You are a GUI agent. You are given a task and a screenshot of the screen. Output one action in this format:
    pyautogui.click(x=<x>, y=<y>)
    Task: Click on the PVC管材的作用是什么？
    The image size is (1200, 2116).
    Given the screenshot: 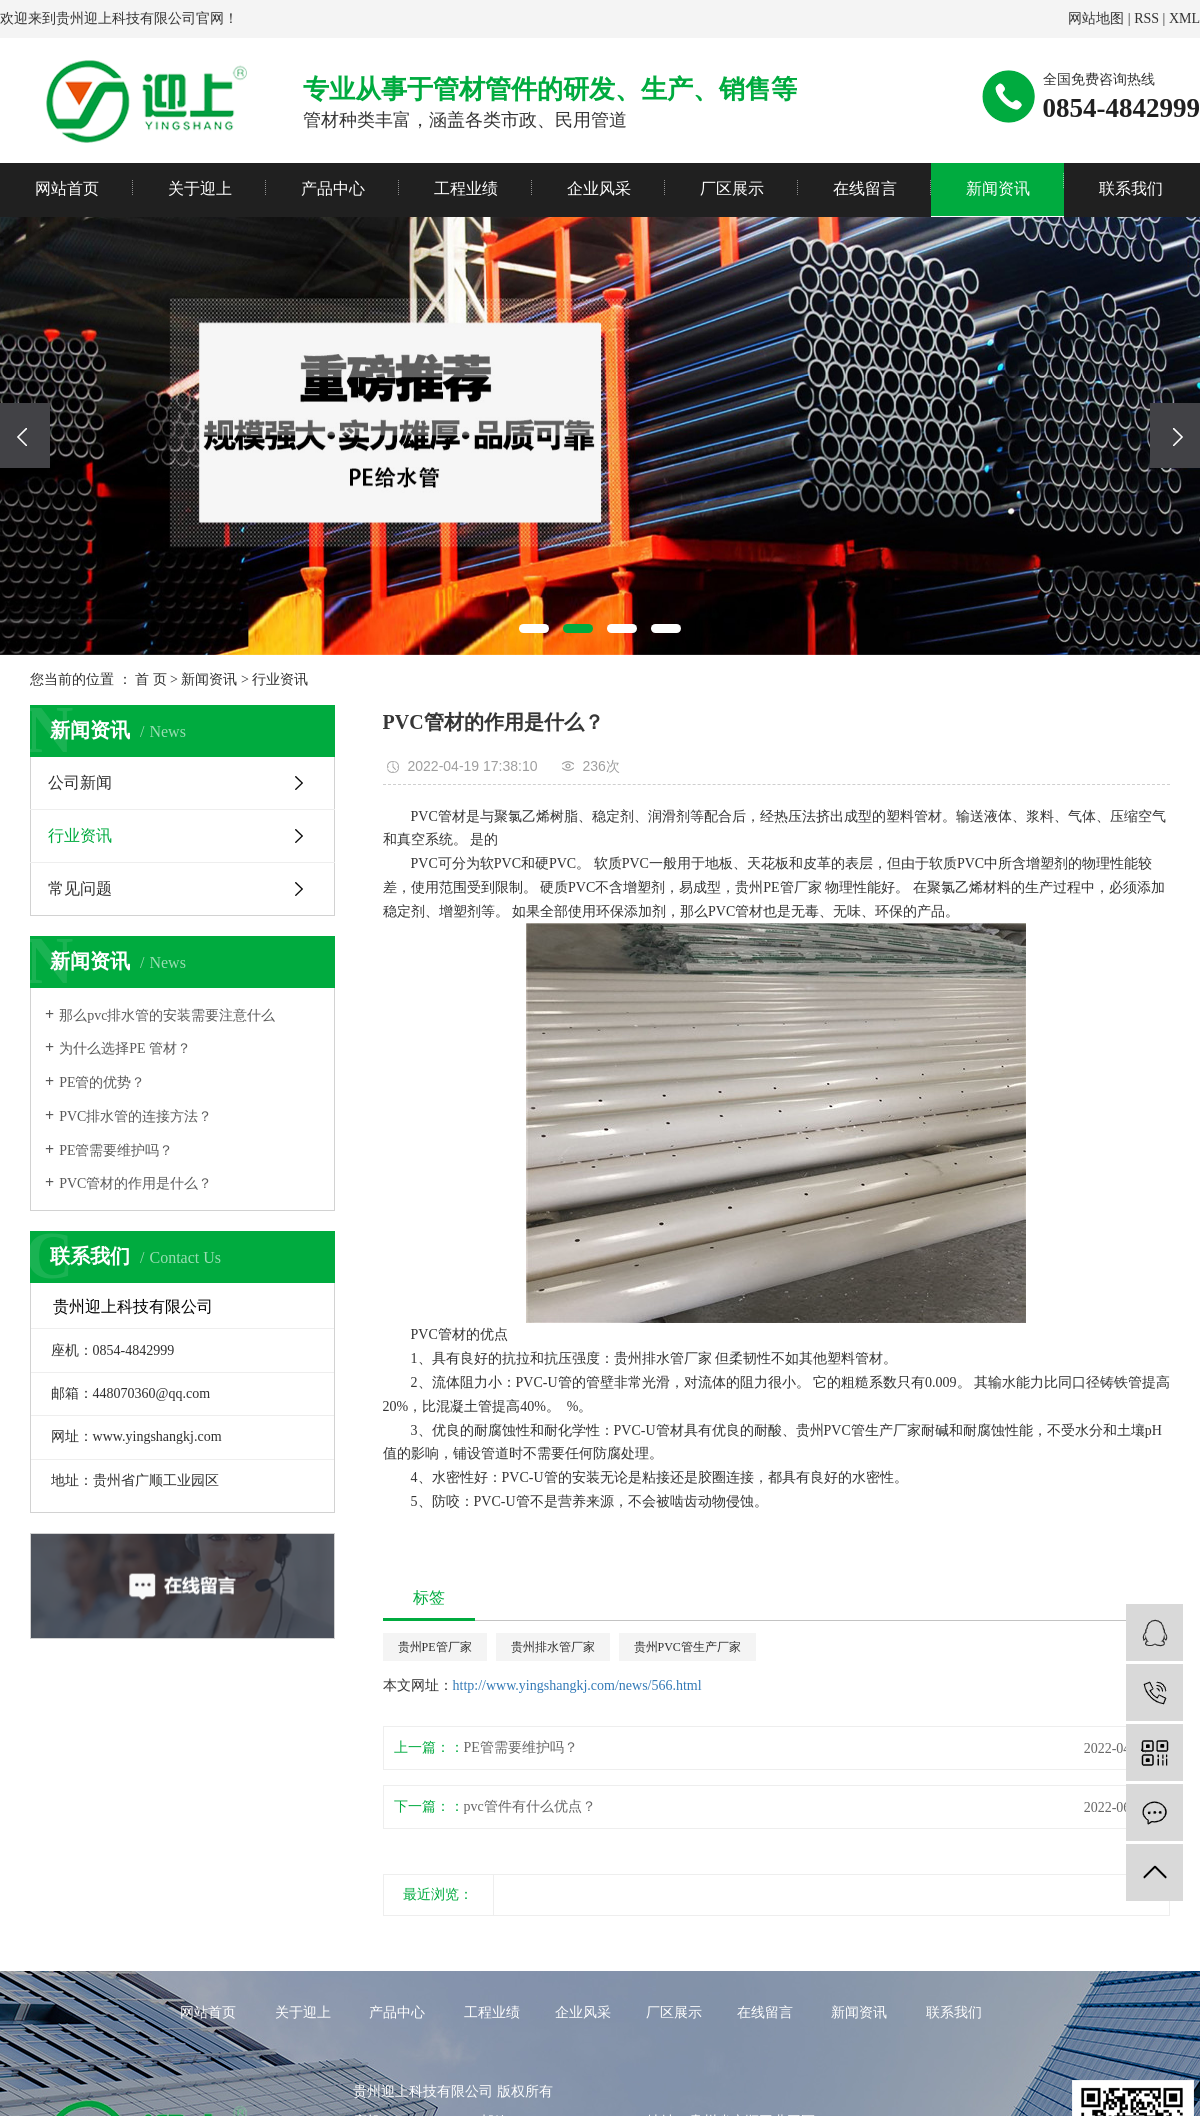 What is the action you would take?
    pyautogui.click(x=135, y=1183)
    